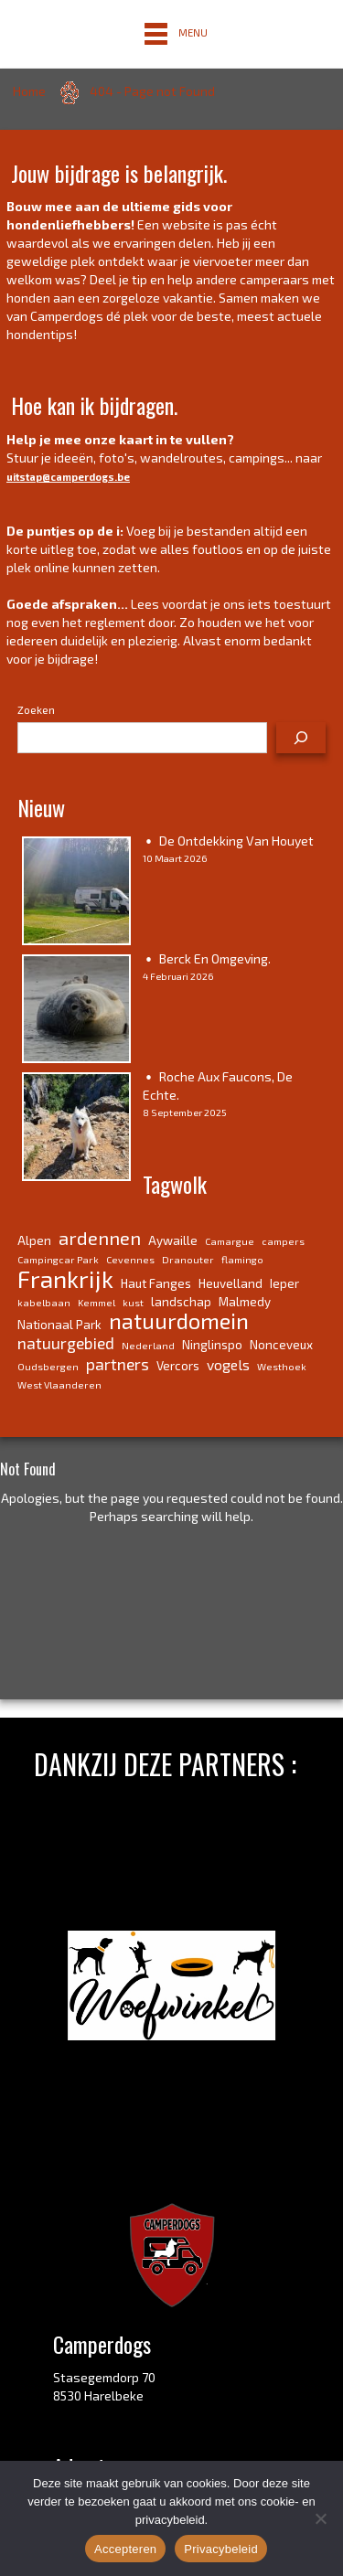 This screenshot has height=2576, width=343. Describe the element at coordinates (320, 2518) in the screenshot. I see `[No]` at that location.